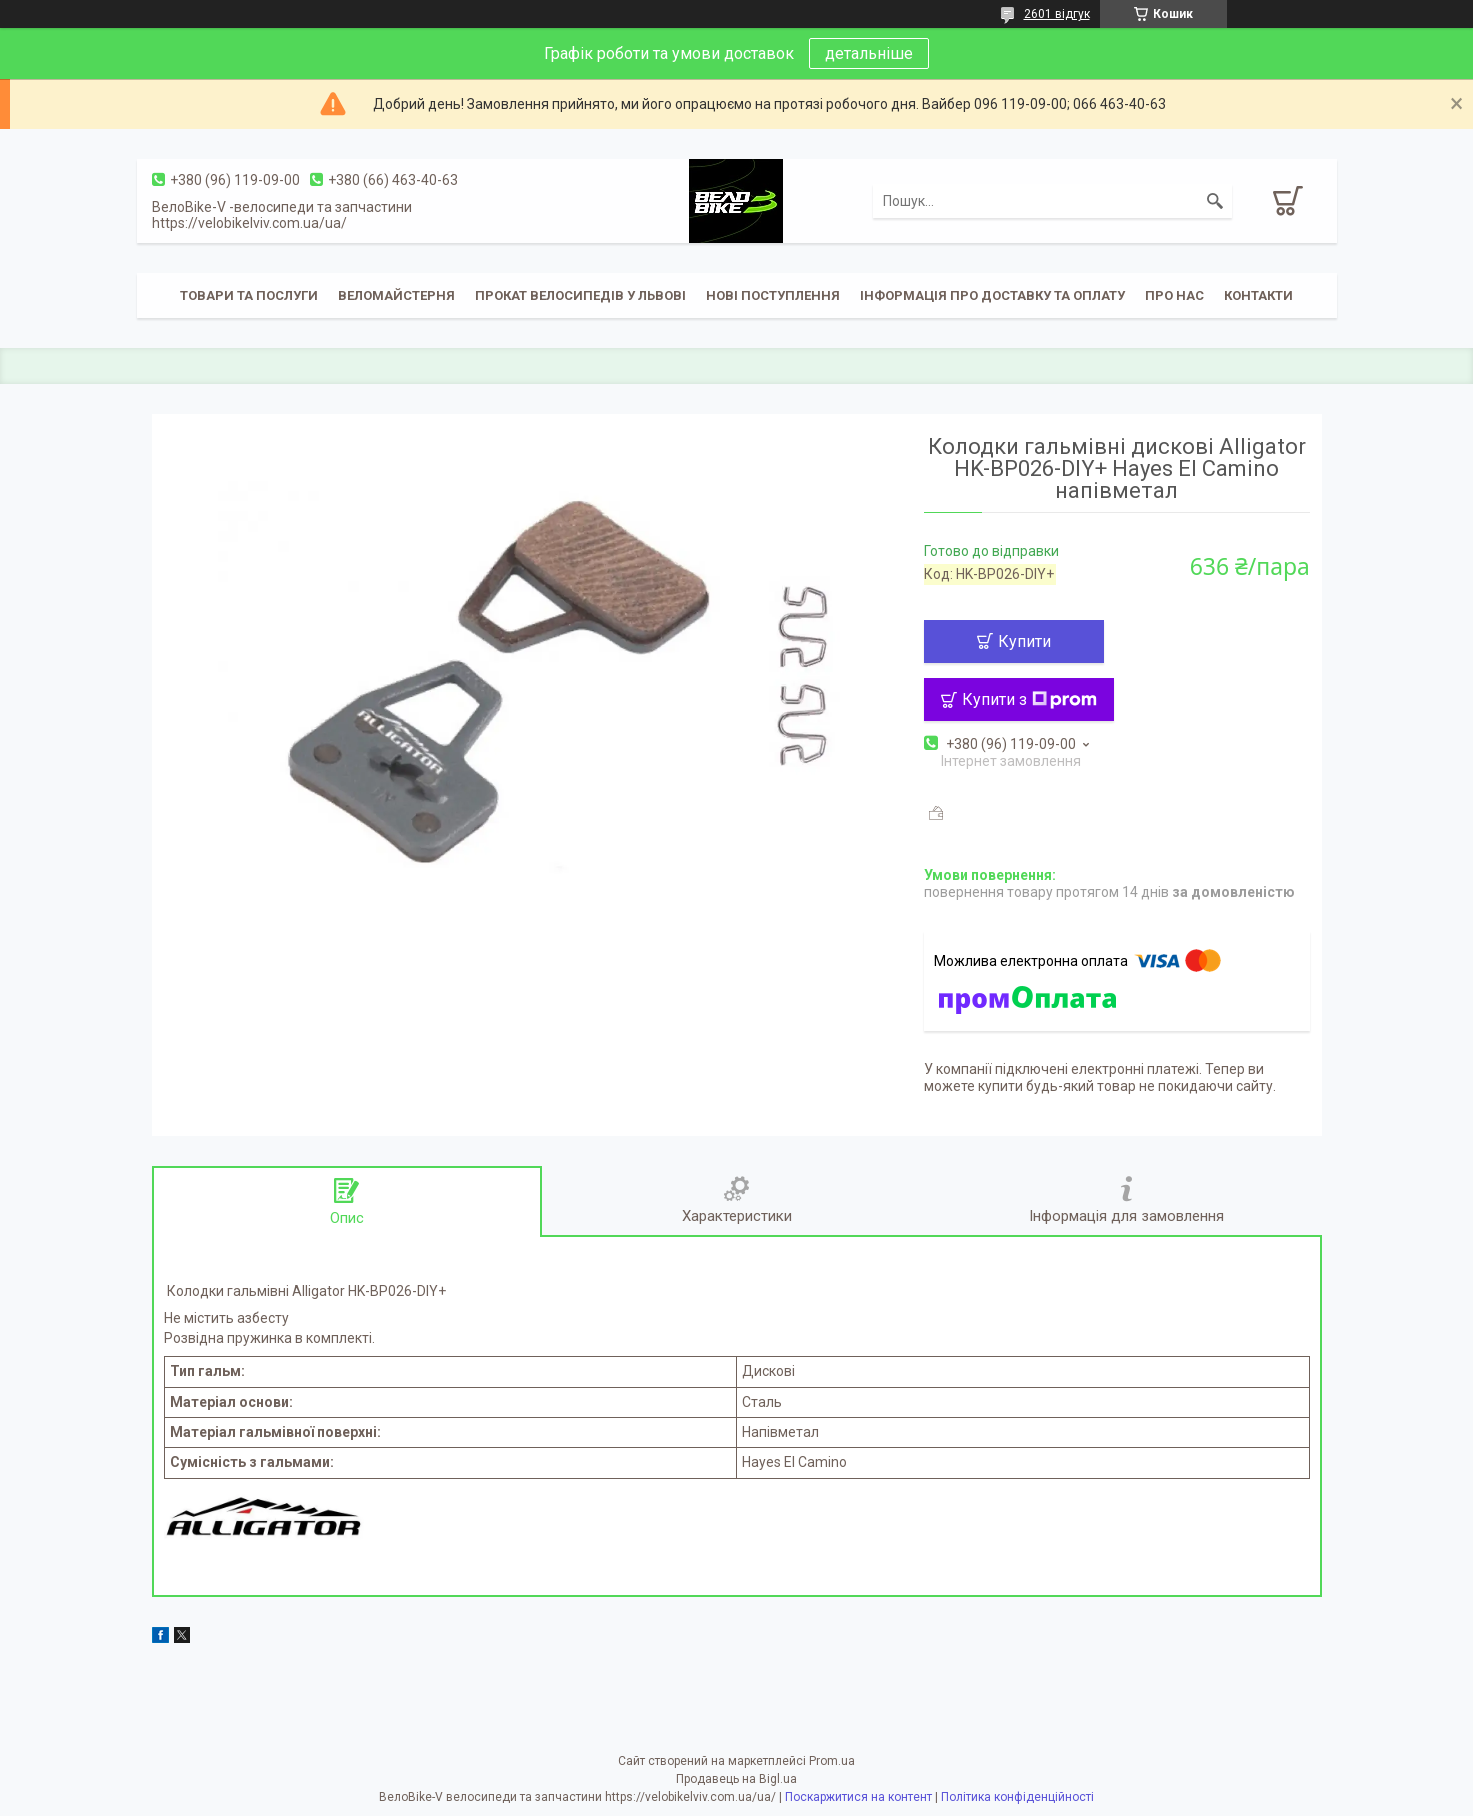  What do you see at coordinates (1029, 699) in the screenshot?
I see `Купити з` at bounding box center [1029, 699].